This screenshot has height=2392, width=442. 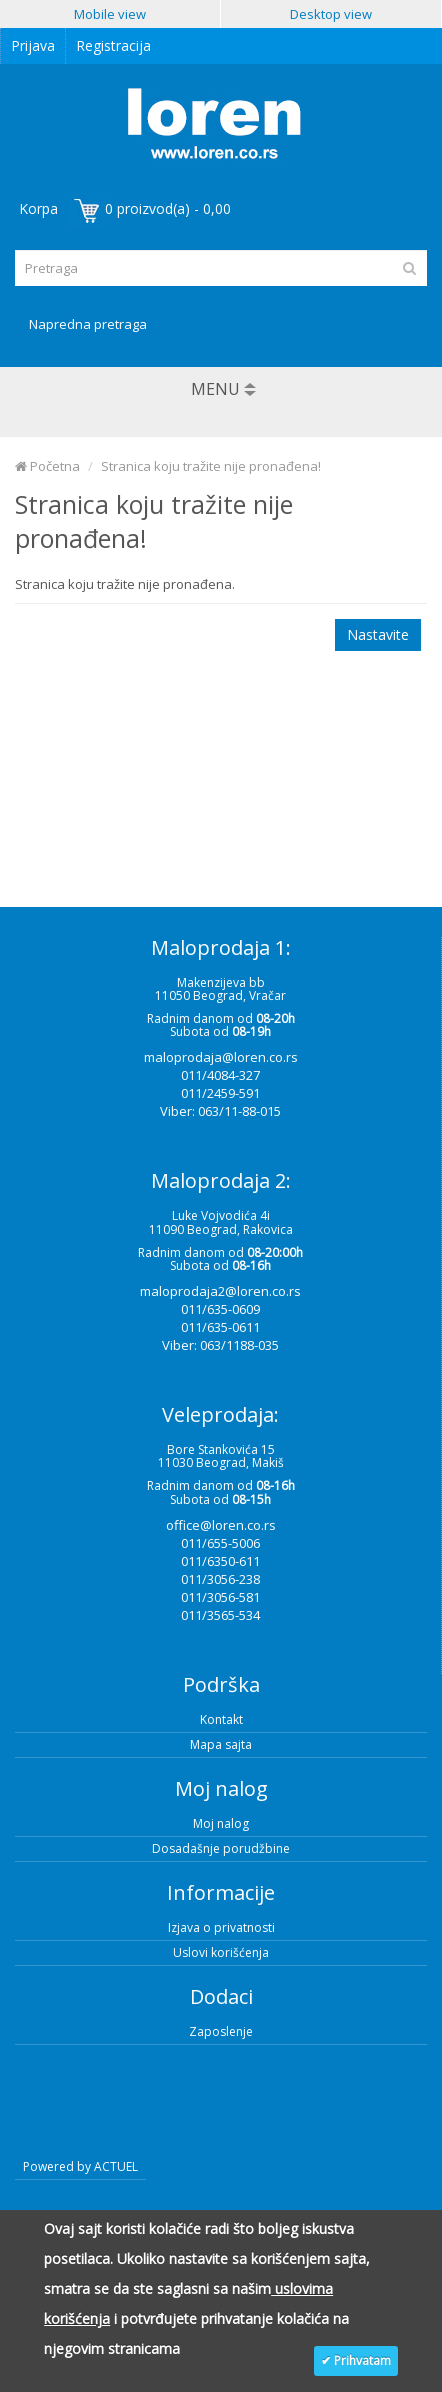 What do you see at coordinates (220, 1345) in the screenshot?
I see `Viber: 063/1188-035` at bounding box center [220, 1345].